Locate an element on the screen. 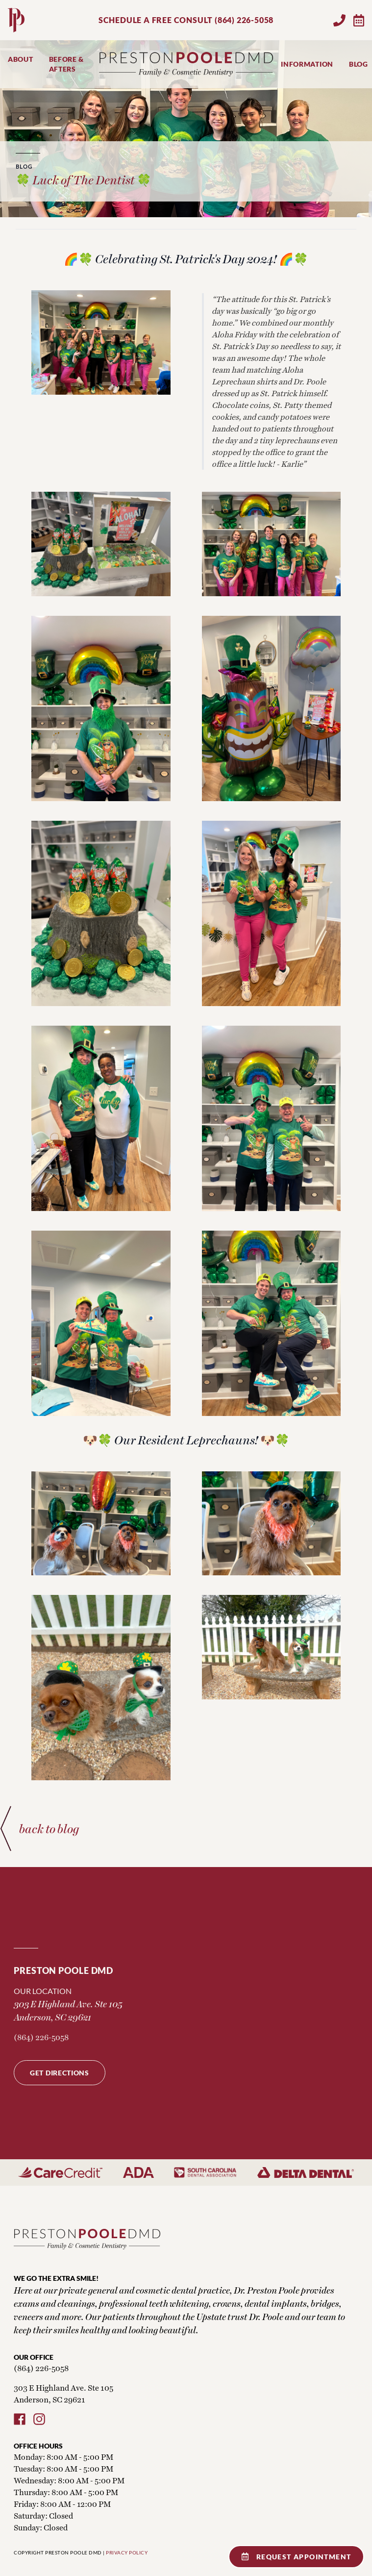 This screenshot has height=2576, width=372. About is located at coordinates (20, 59).